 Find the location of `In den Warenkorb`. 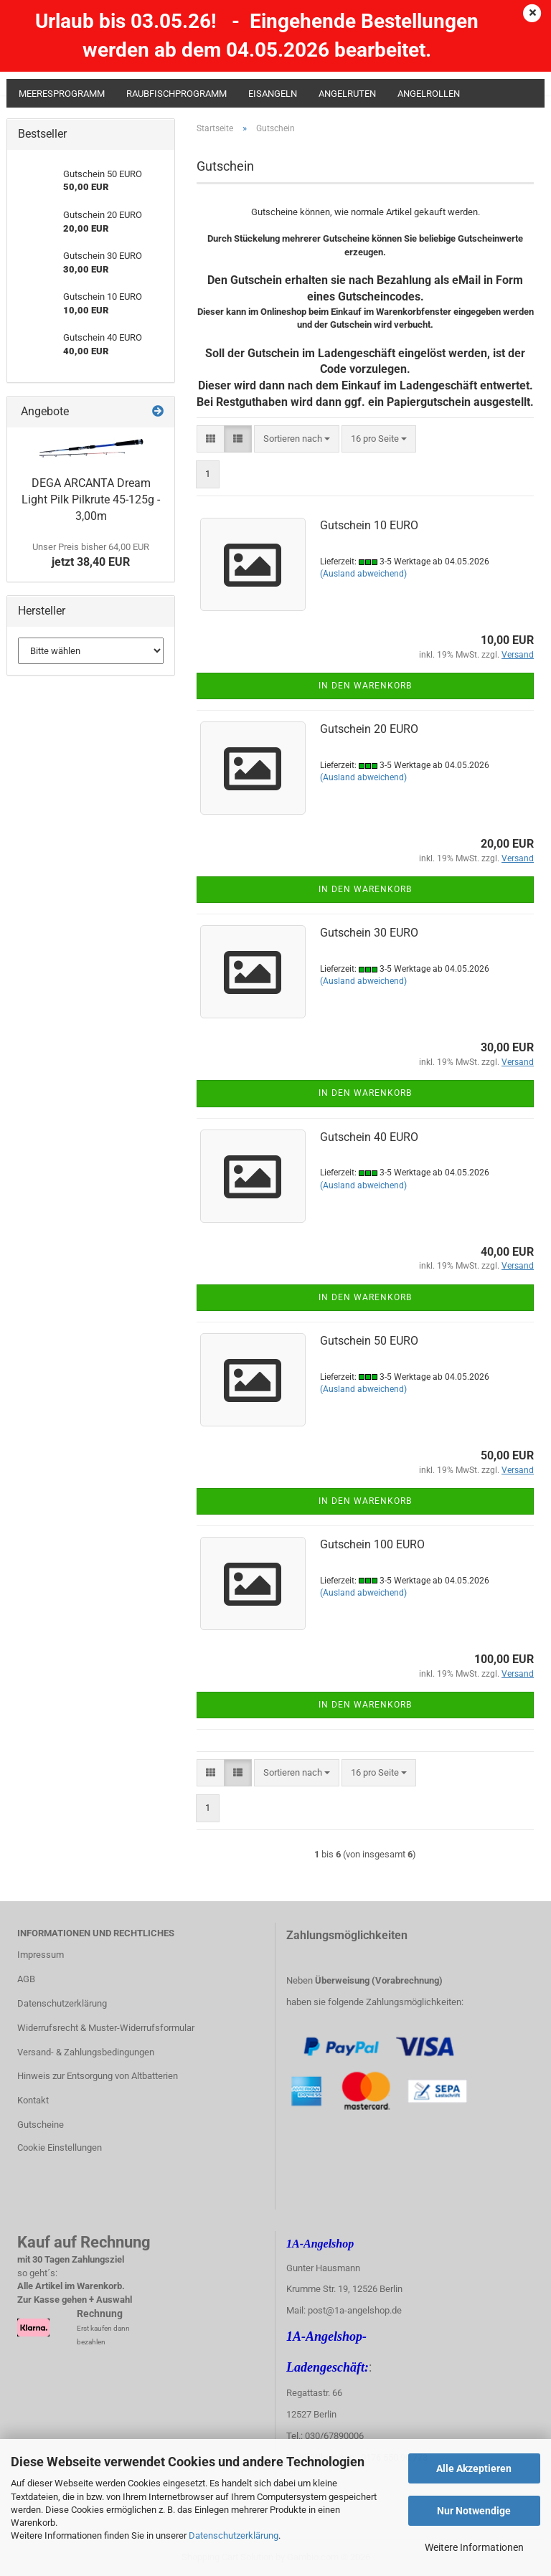

In den Warenkorb is located at coordinates (365, 686).